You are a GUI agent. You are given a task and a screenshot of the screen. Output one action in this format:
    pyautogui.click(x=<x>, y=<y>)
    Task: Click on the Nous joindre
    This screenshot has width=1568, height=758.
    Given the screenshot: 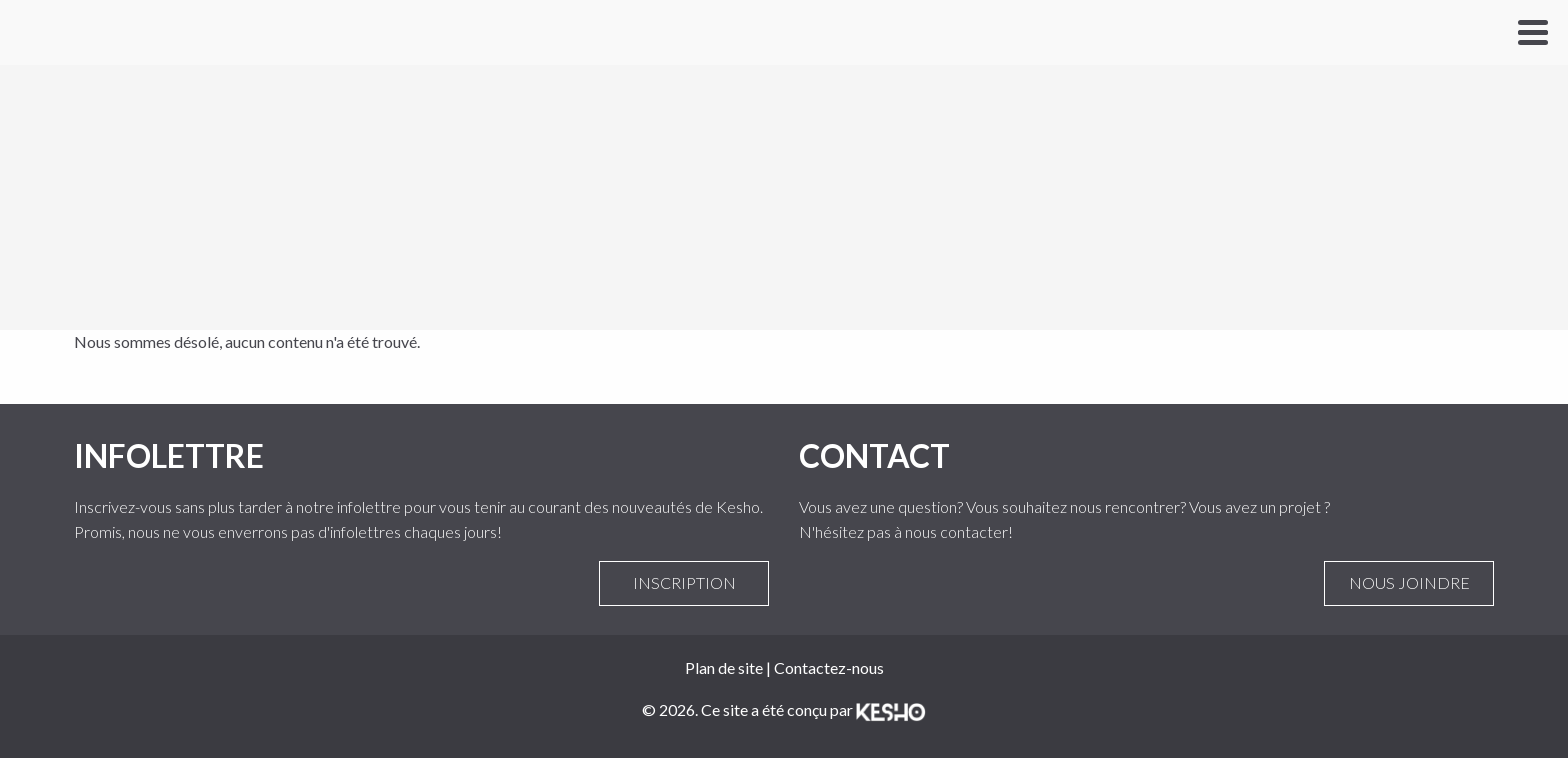 What is the action you would take?
    pyautogui.click(x=1409, y=583)
    